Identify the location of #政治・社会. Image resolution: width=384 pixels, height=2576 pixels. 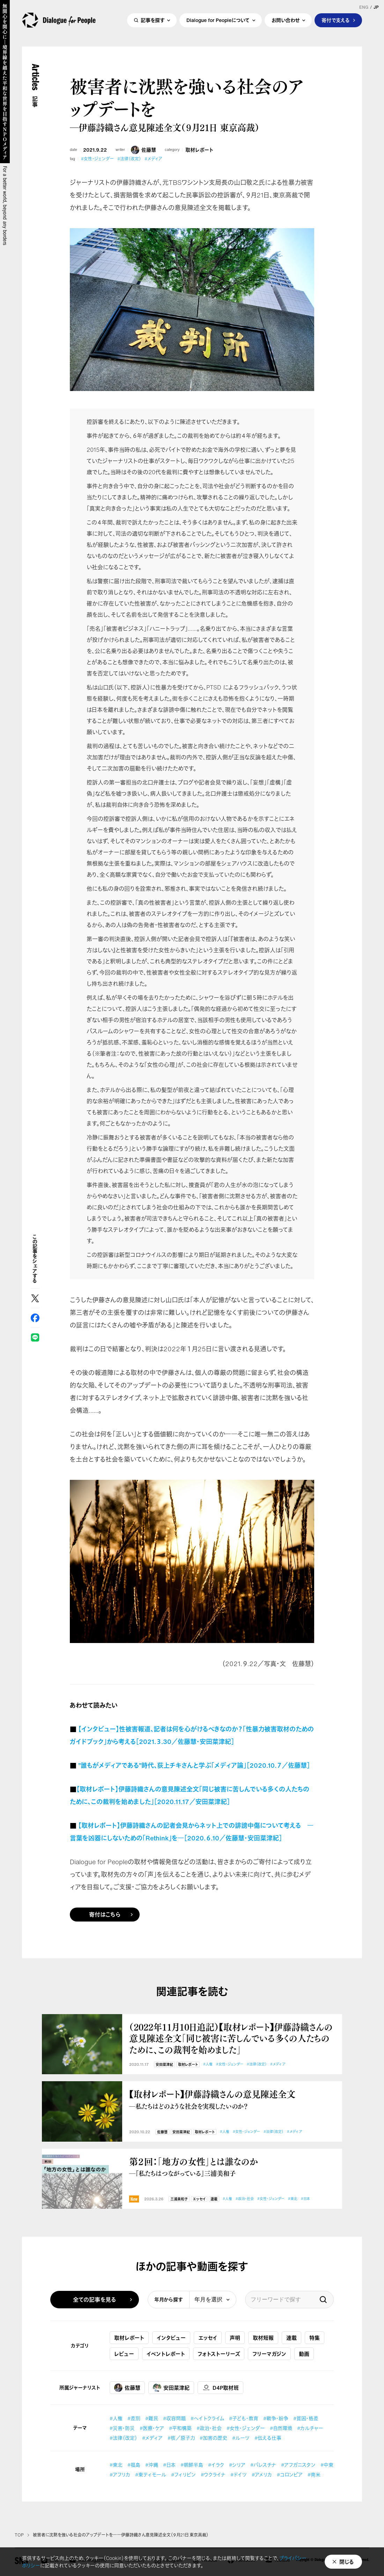
(245, 2198).